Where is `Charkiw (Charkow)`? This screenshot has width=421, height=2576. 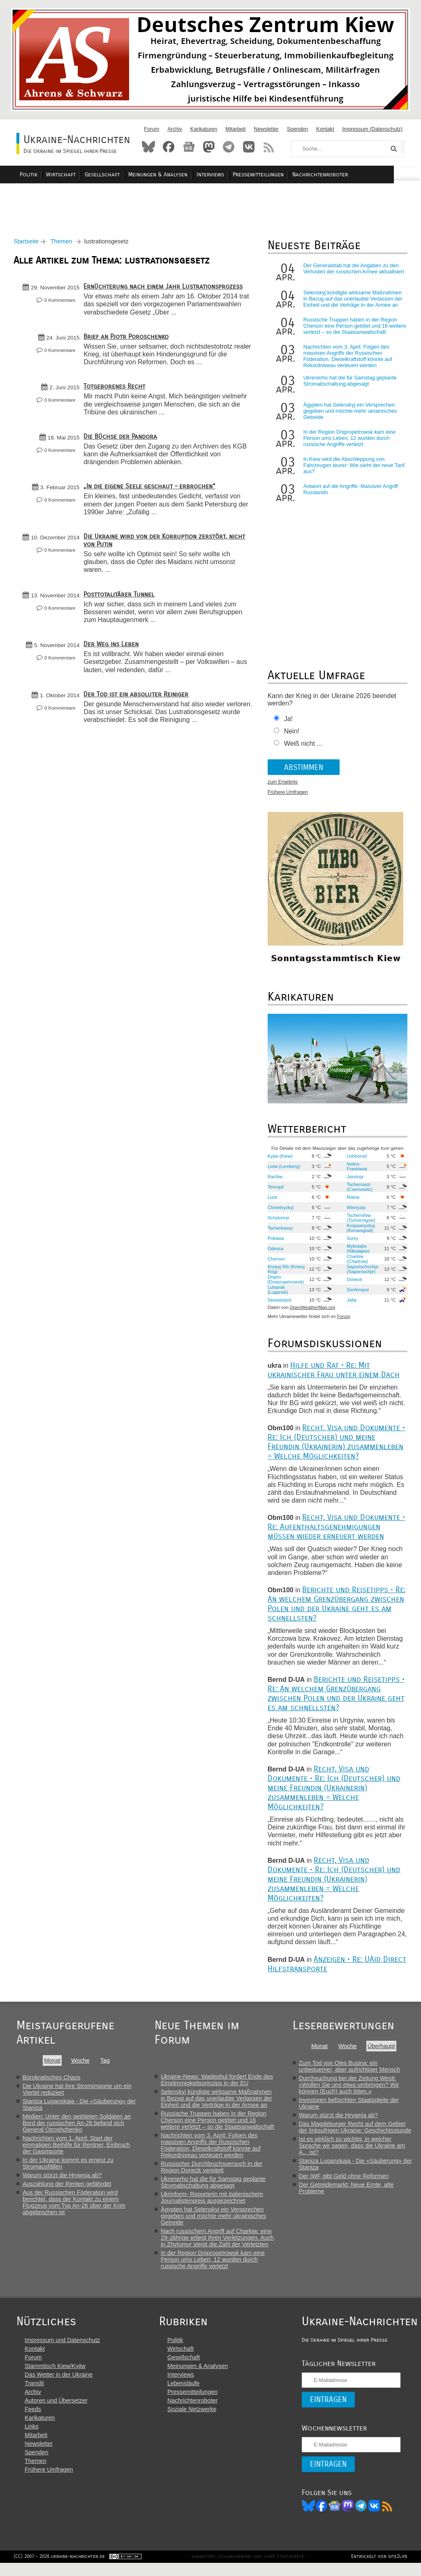
Charkiw (Charkow) is located at coordinates (355, 1263).